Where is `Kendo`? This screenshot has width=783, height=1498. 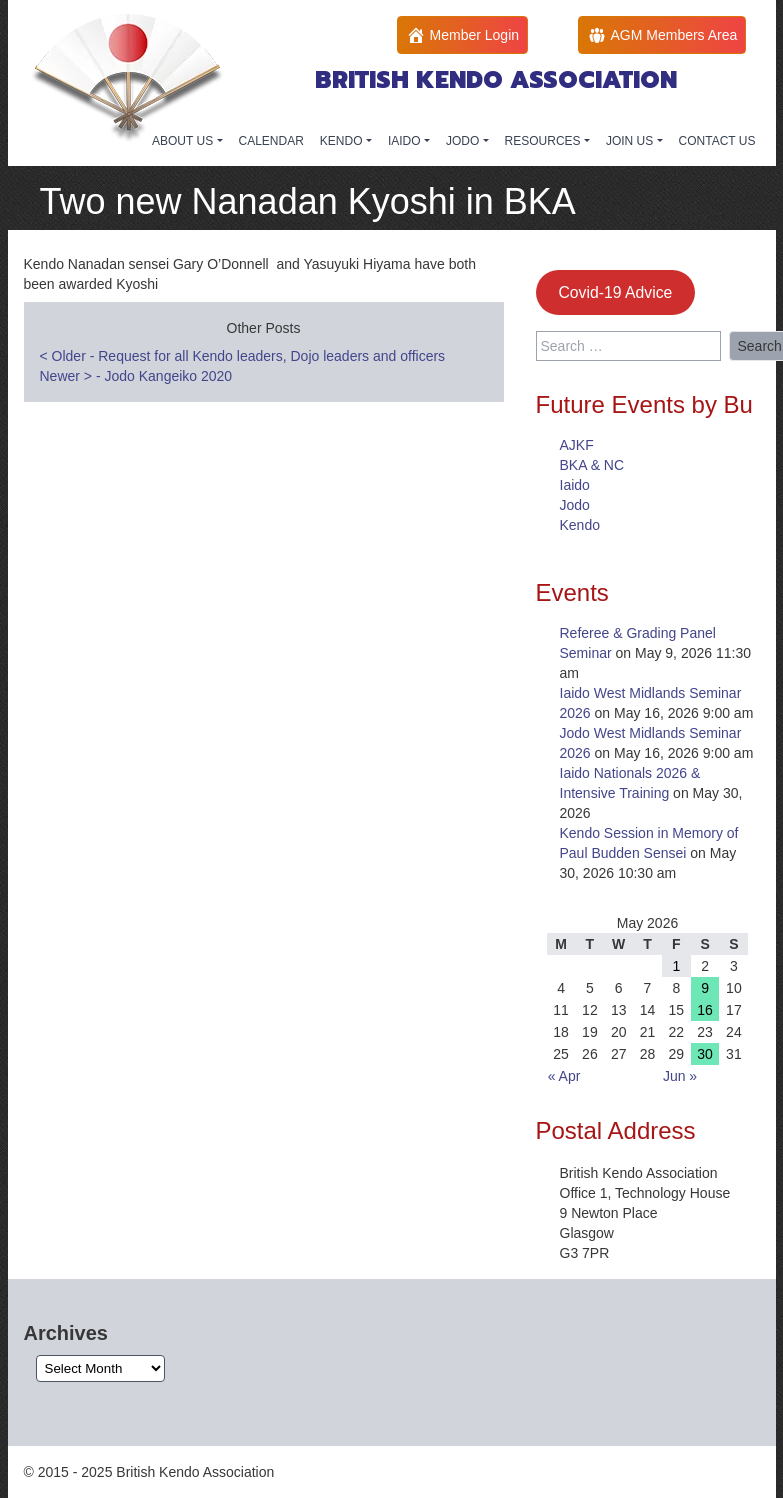 Kendo is located at coordinates (580, 525).